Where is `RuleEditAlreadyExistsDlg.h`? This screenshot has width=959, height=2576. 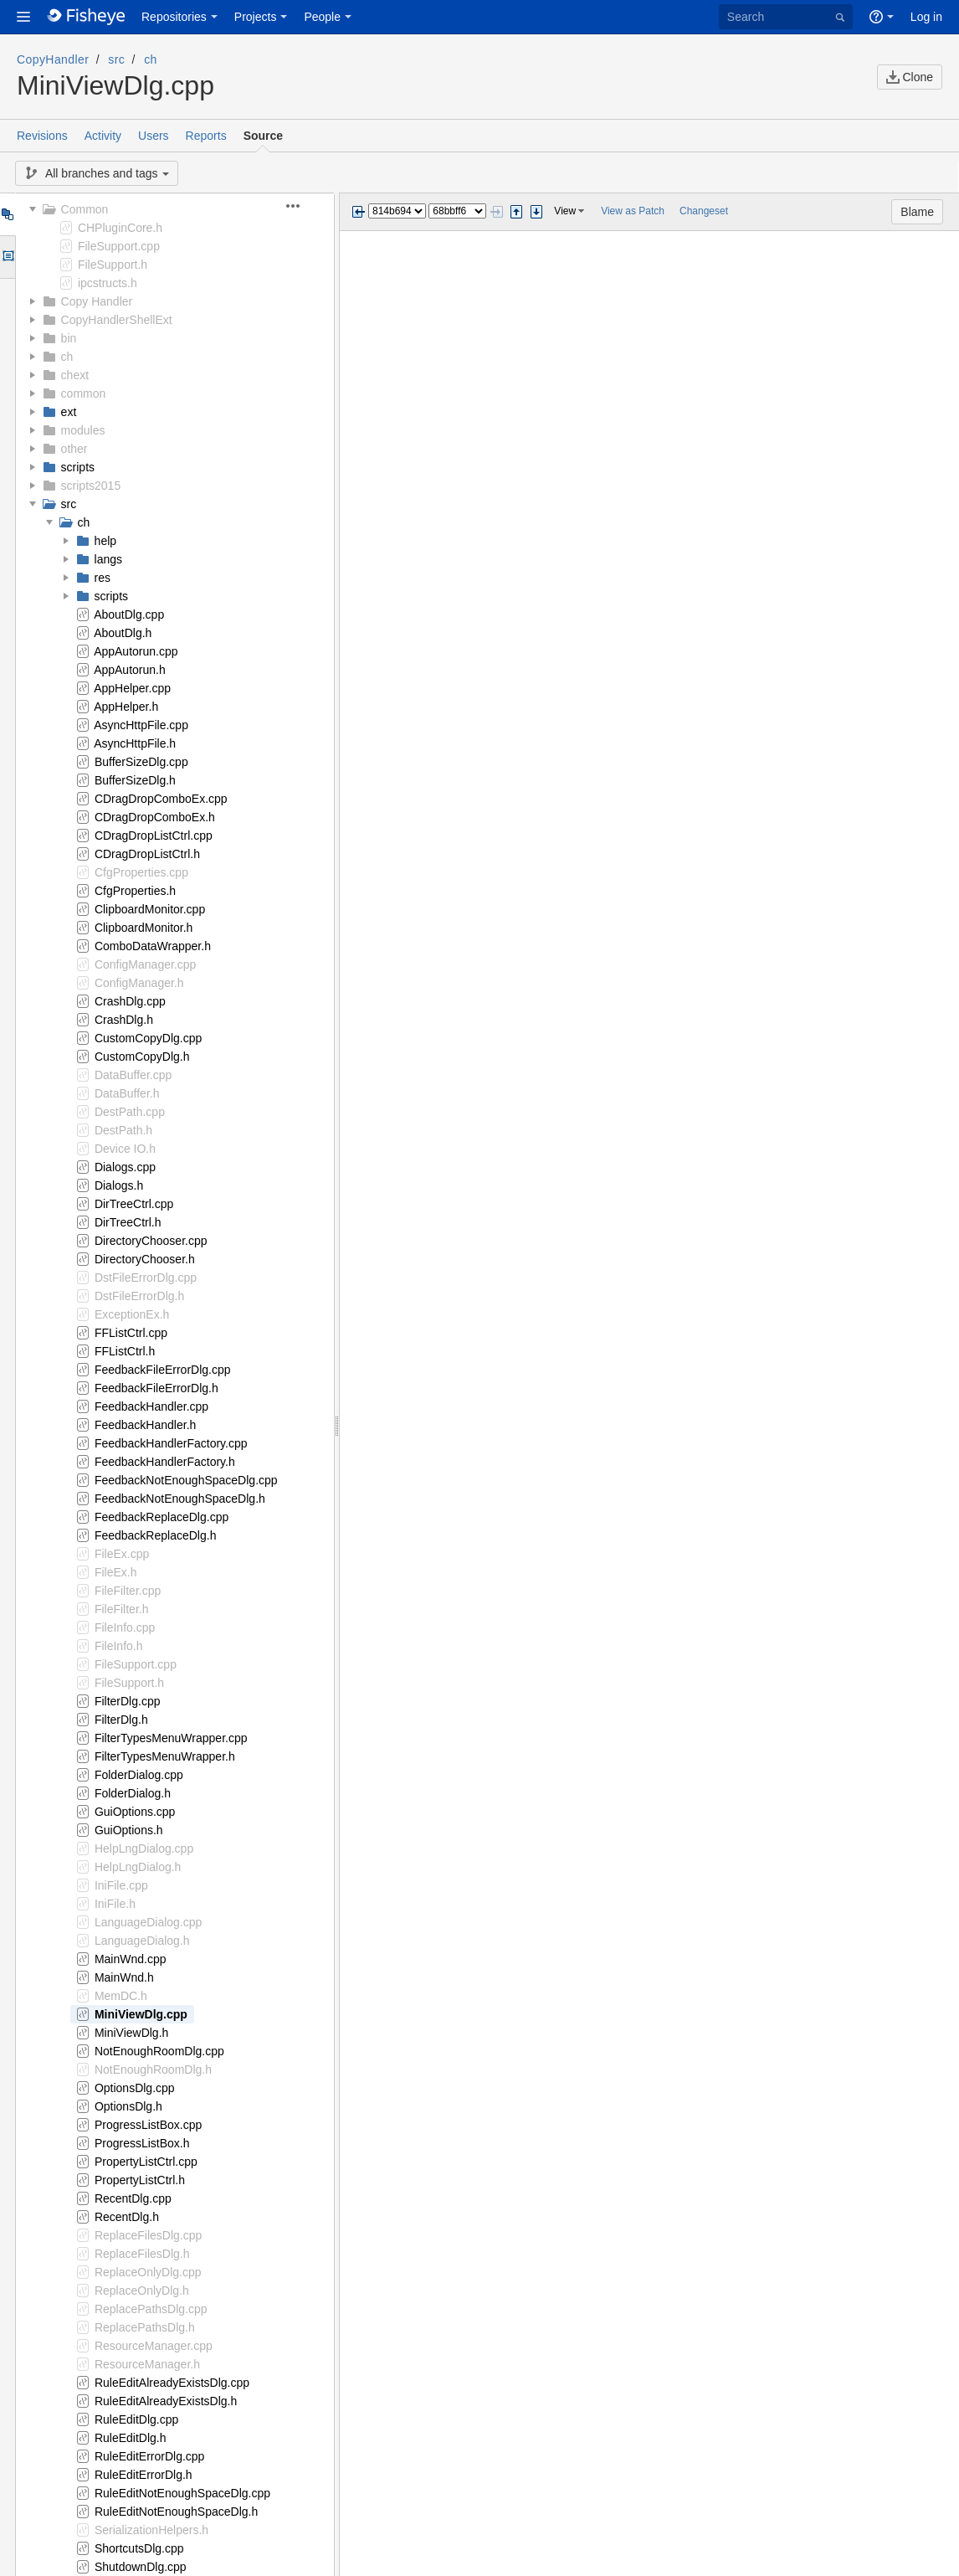 RuleEditAlreadyExistsDlg.h is located at coordinates (166, 2401).